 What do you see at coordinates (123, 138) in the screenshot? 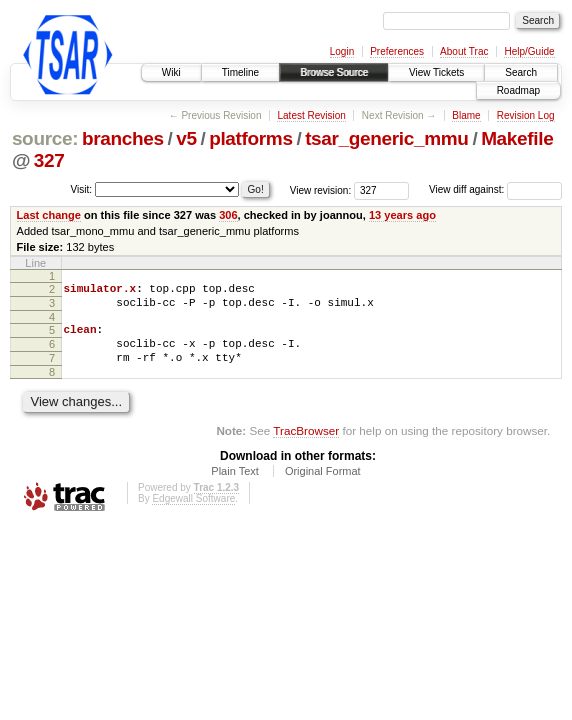
I see `branches` at bounding box center [123, 138].